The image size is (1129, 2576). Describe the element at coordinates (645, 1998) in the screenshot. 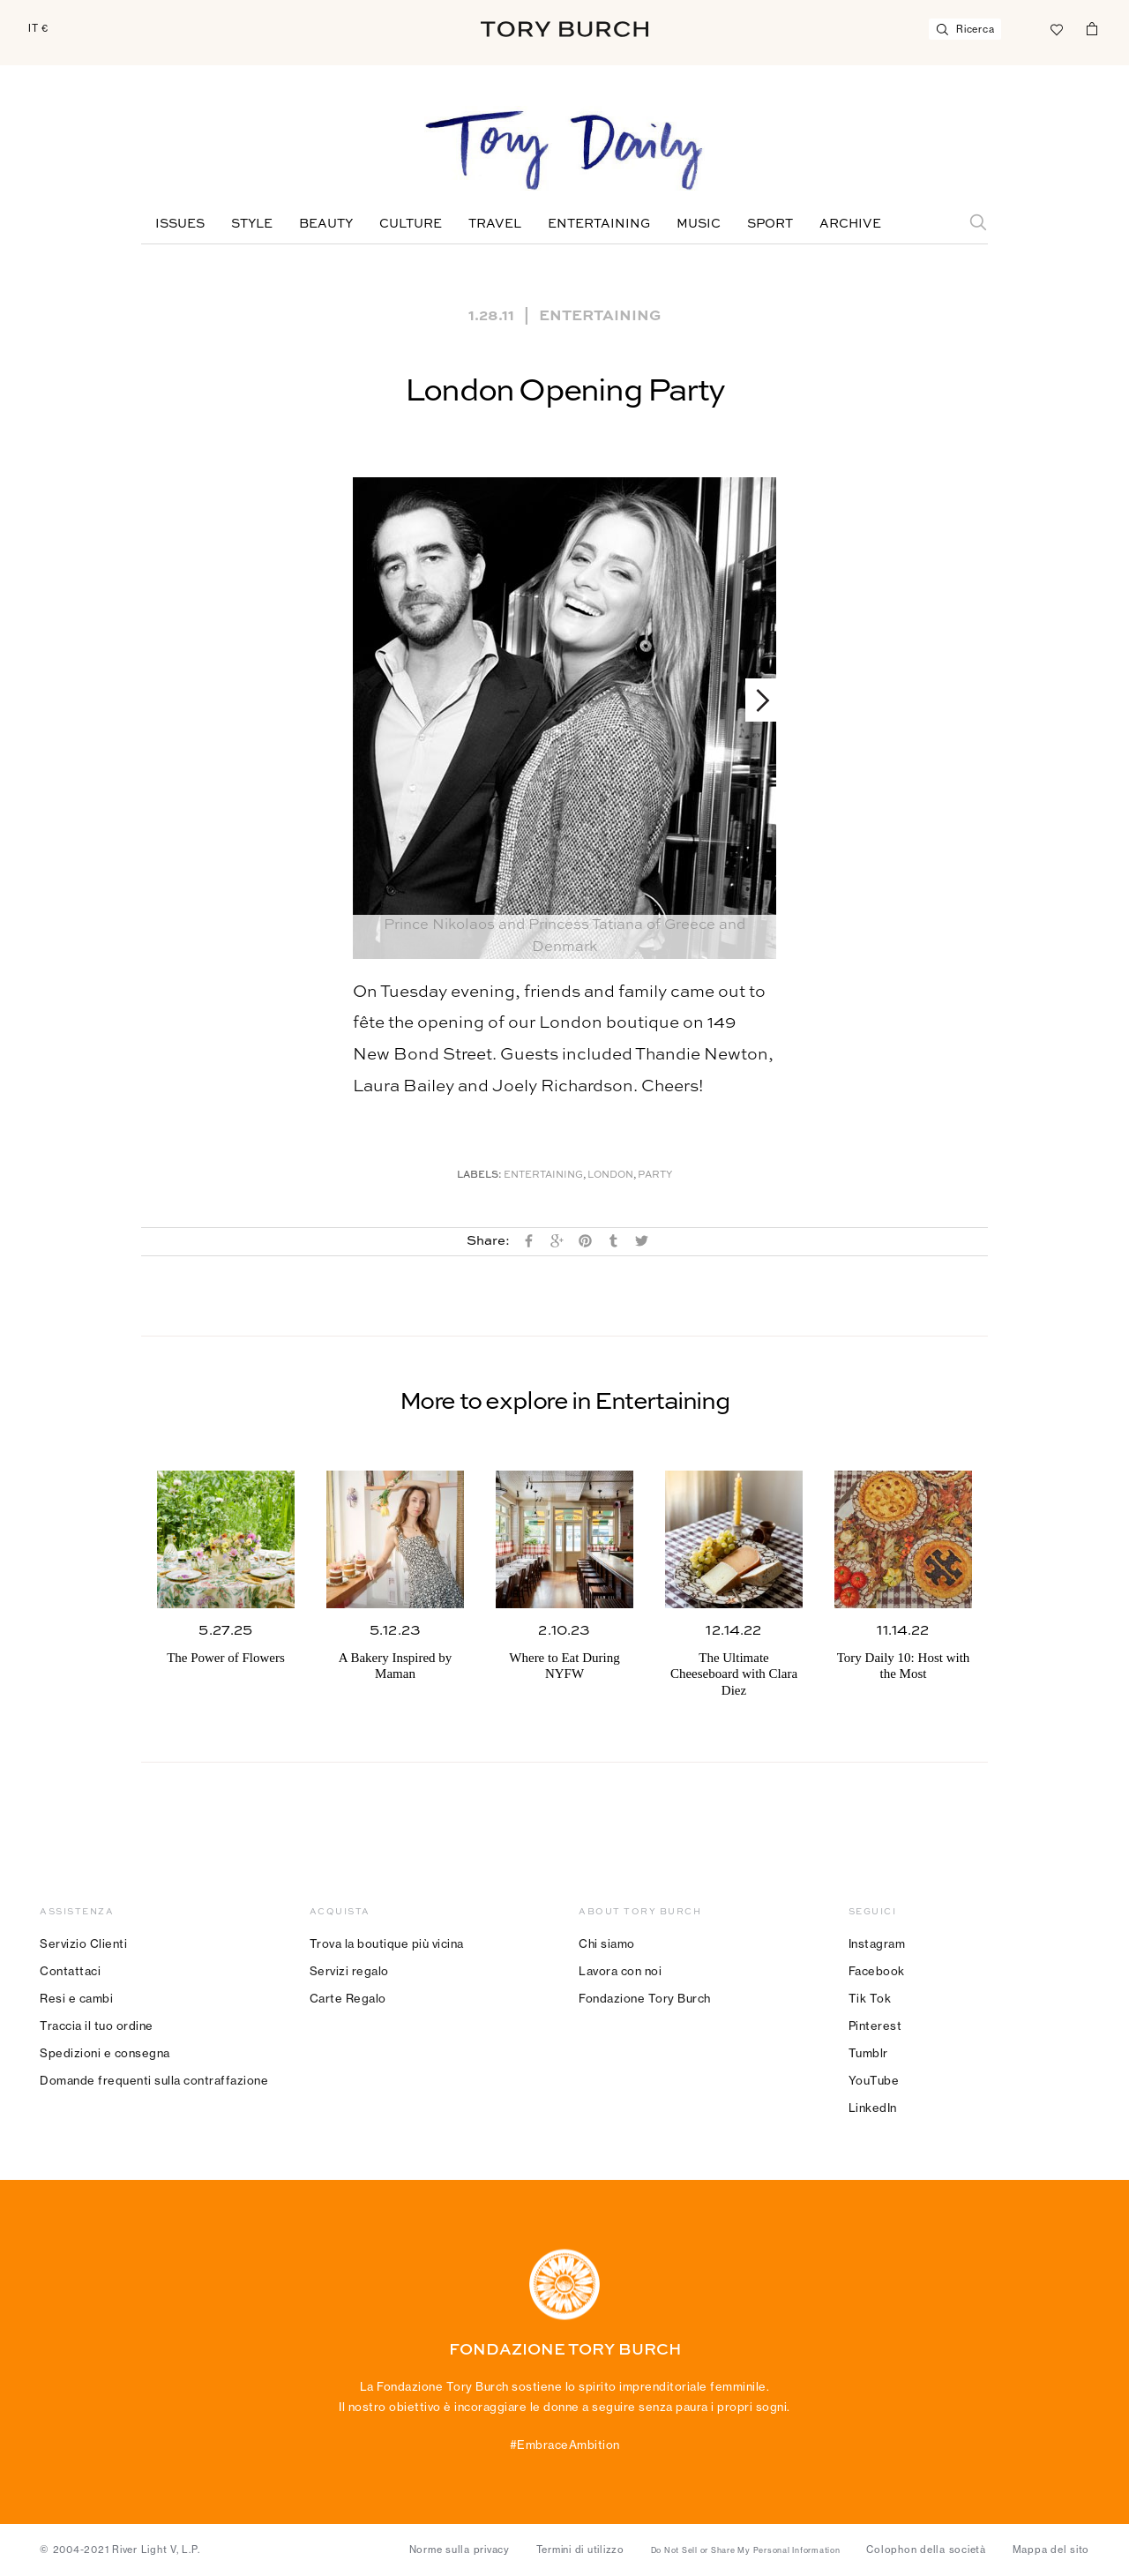

I see `Fondazione Tory Burch` at that location.